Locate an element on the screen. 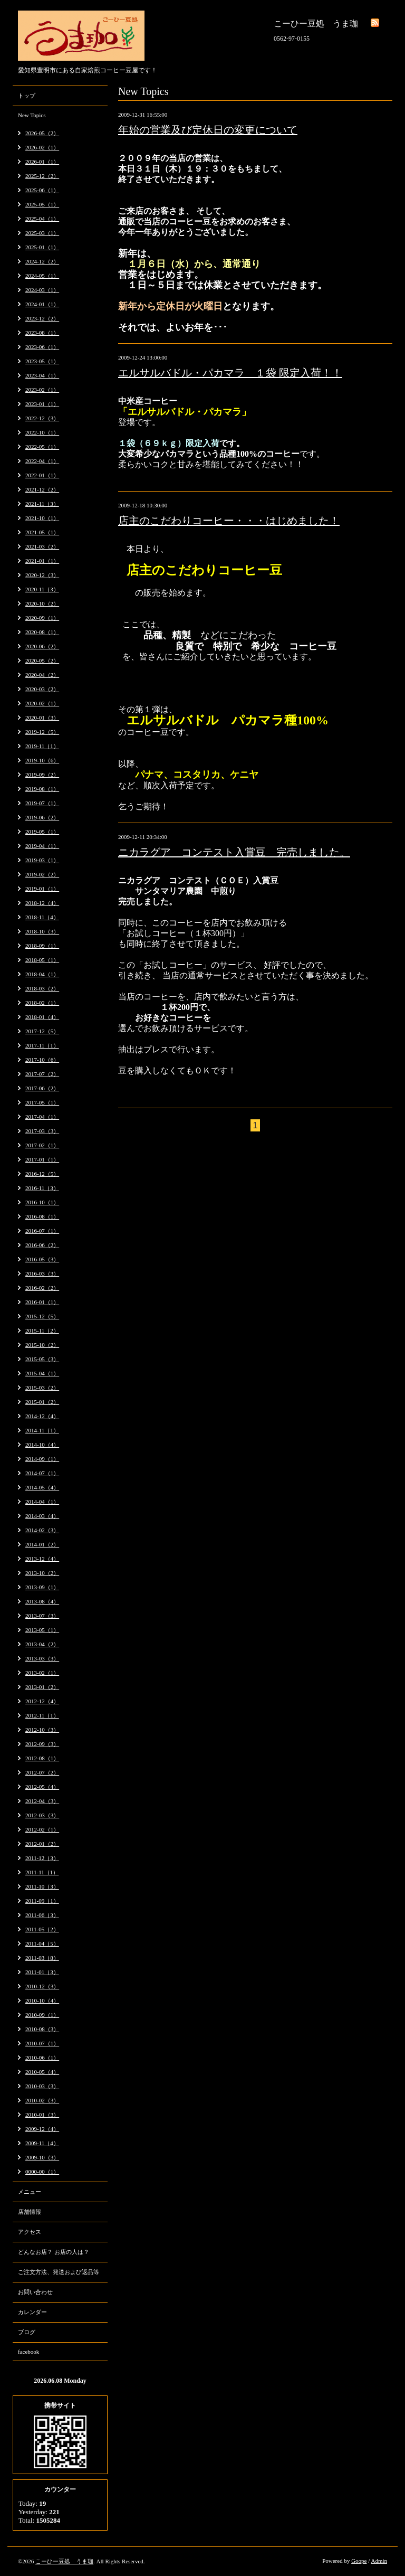 This screenshot has height=2576, width=405. 2010-01（3） is located at coordinates (42, 2114).